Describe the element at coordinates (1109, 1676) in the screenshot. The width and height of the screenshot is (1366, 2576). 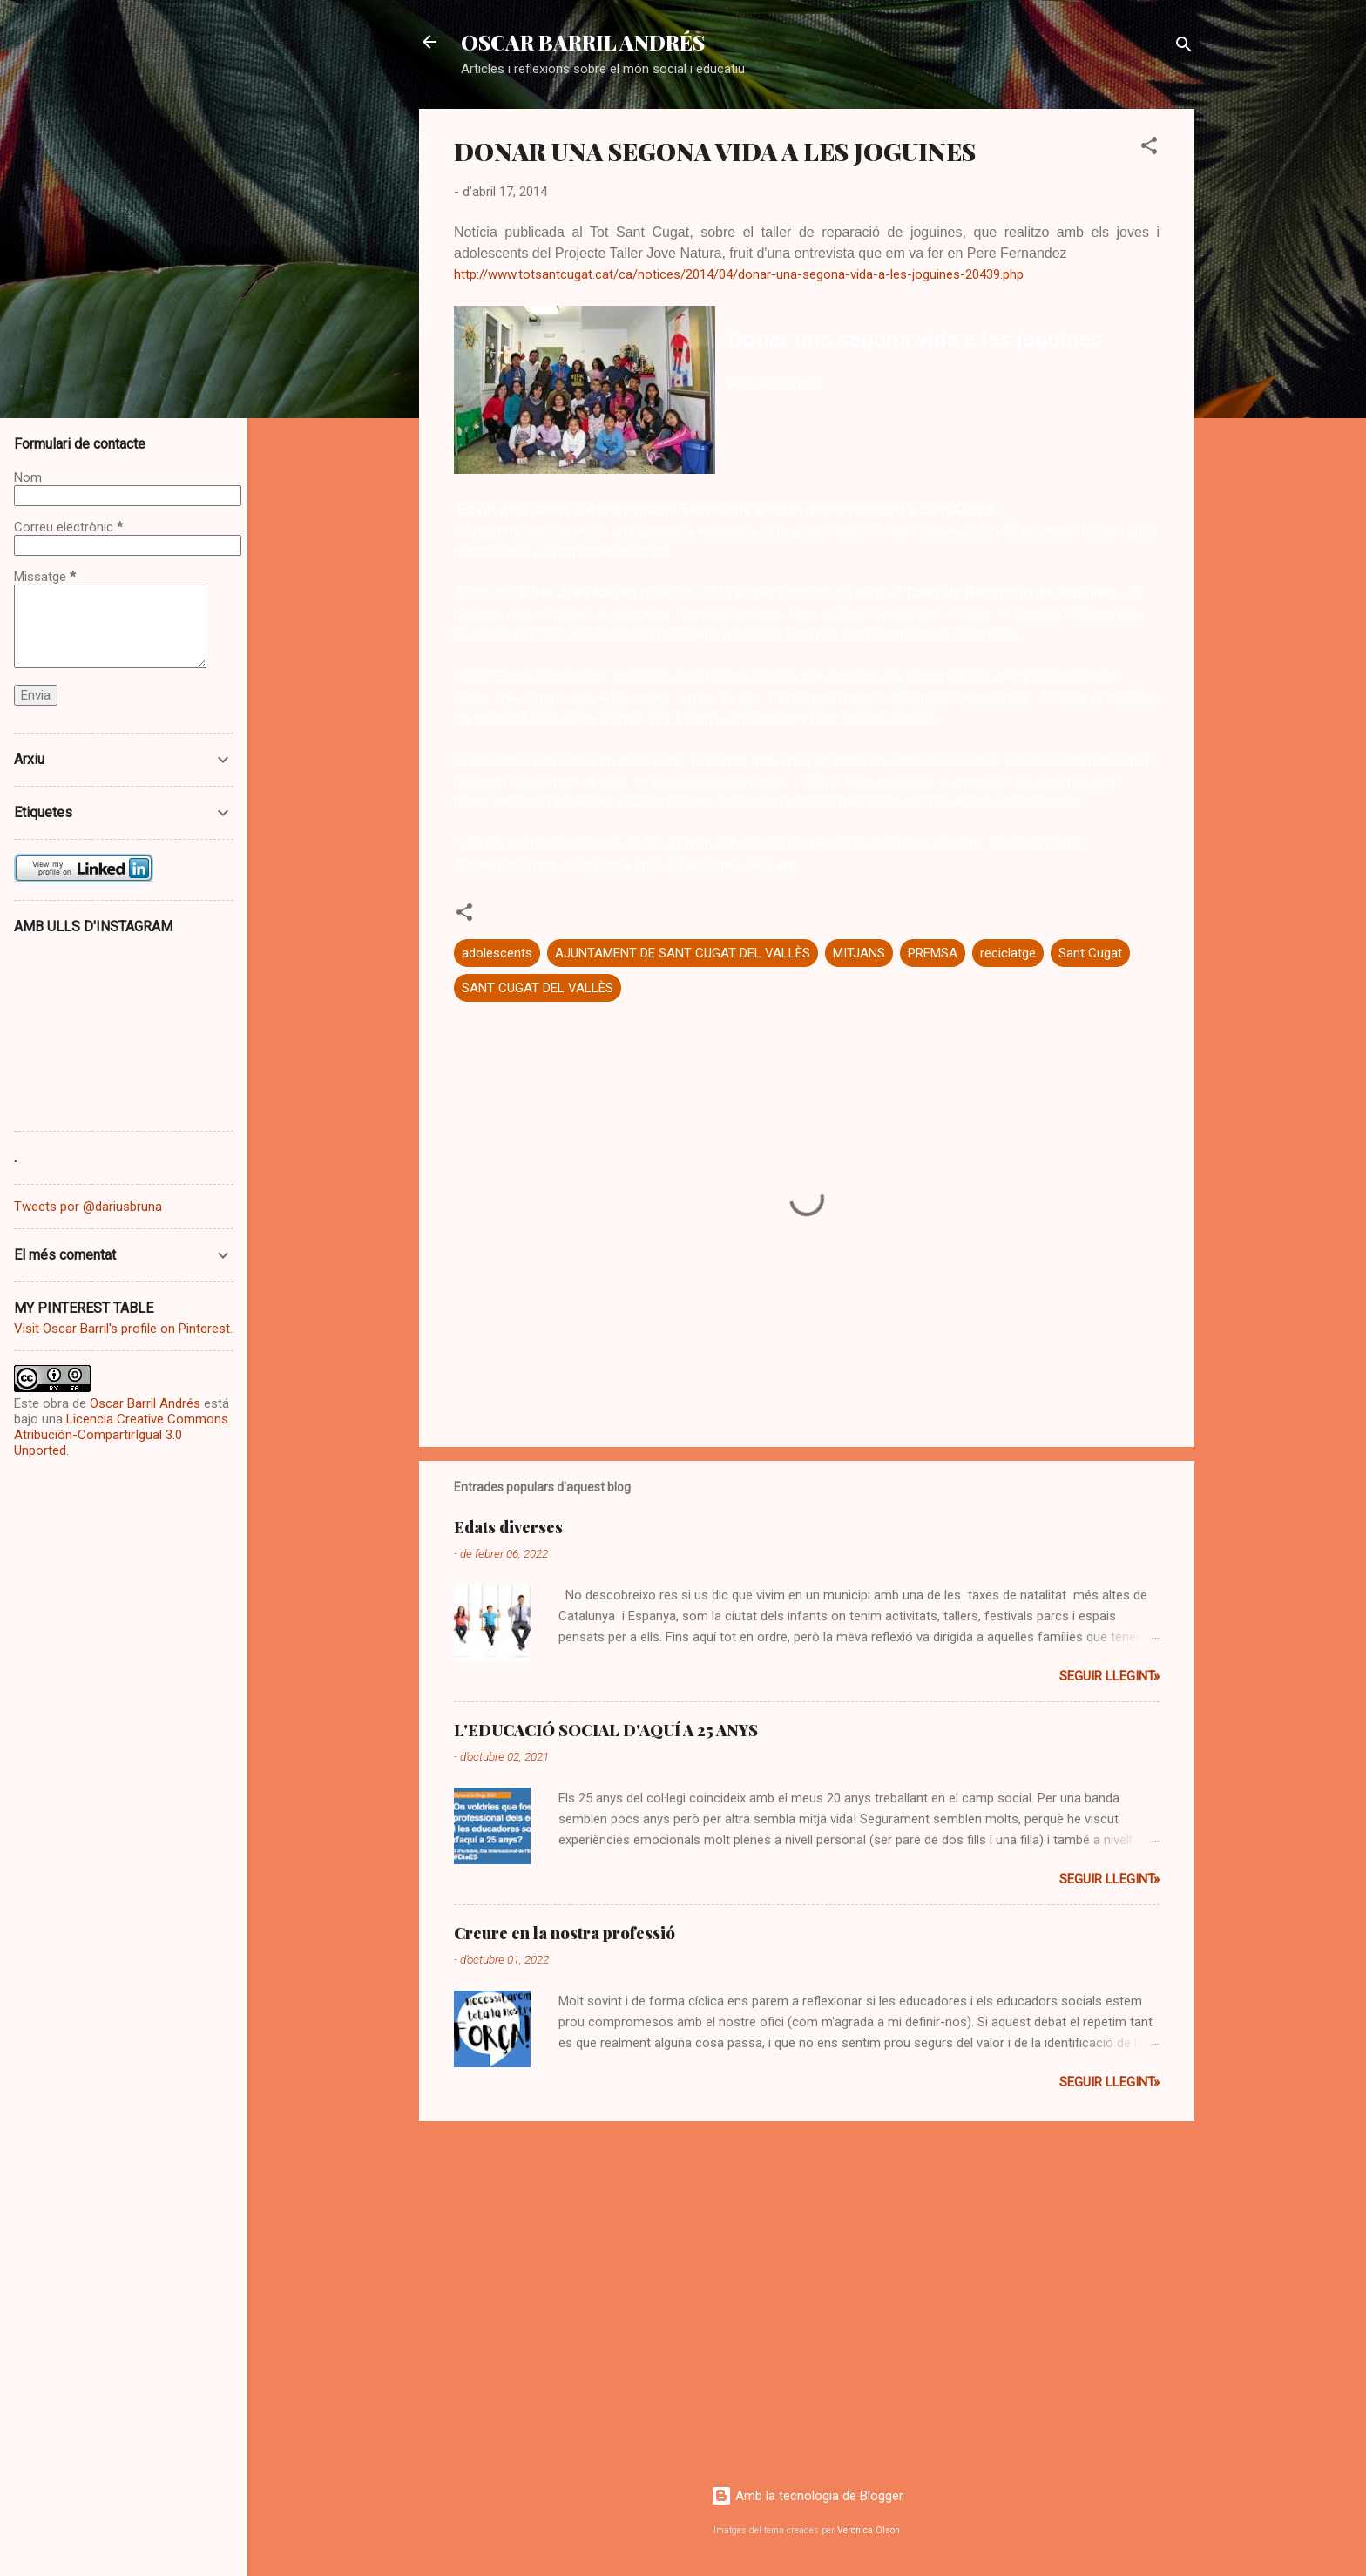
I see `Seguir llegint»` at that location.